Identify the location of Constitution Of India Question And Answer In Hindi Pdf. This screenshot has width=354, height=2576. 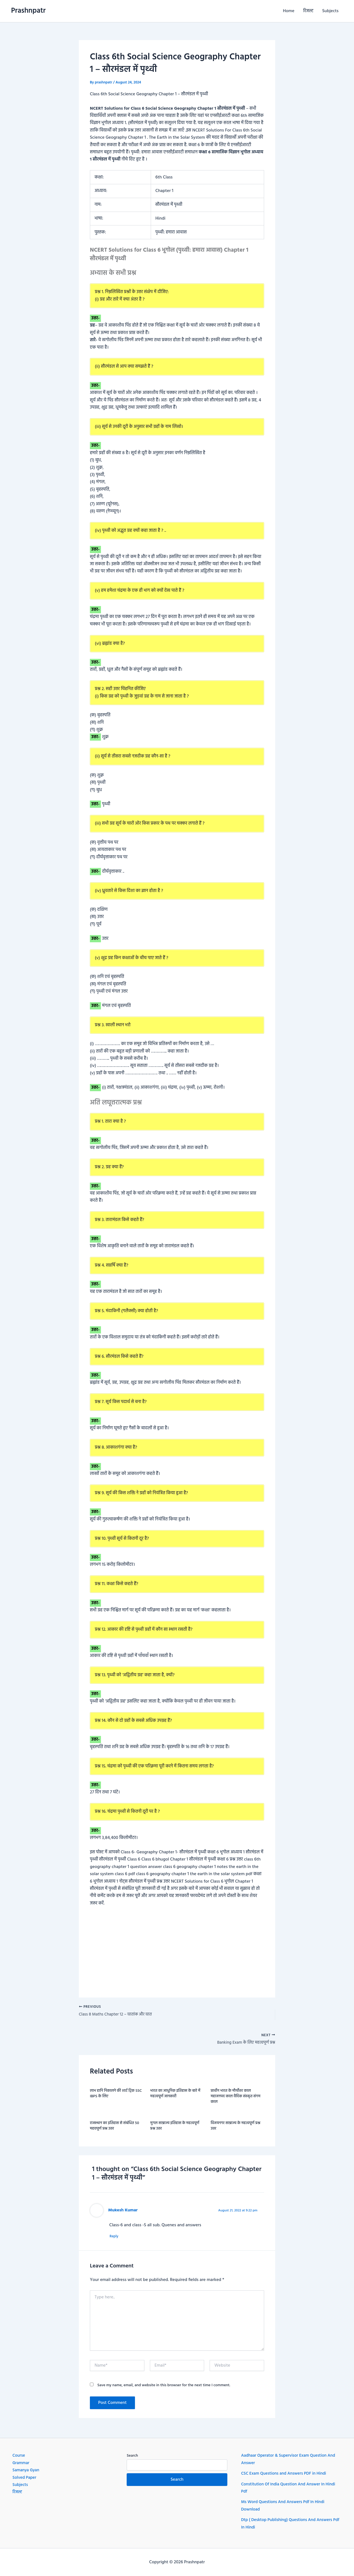
(290, 2488).